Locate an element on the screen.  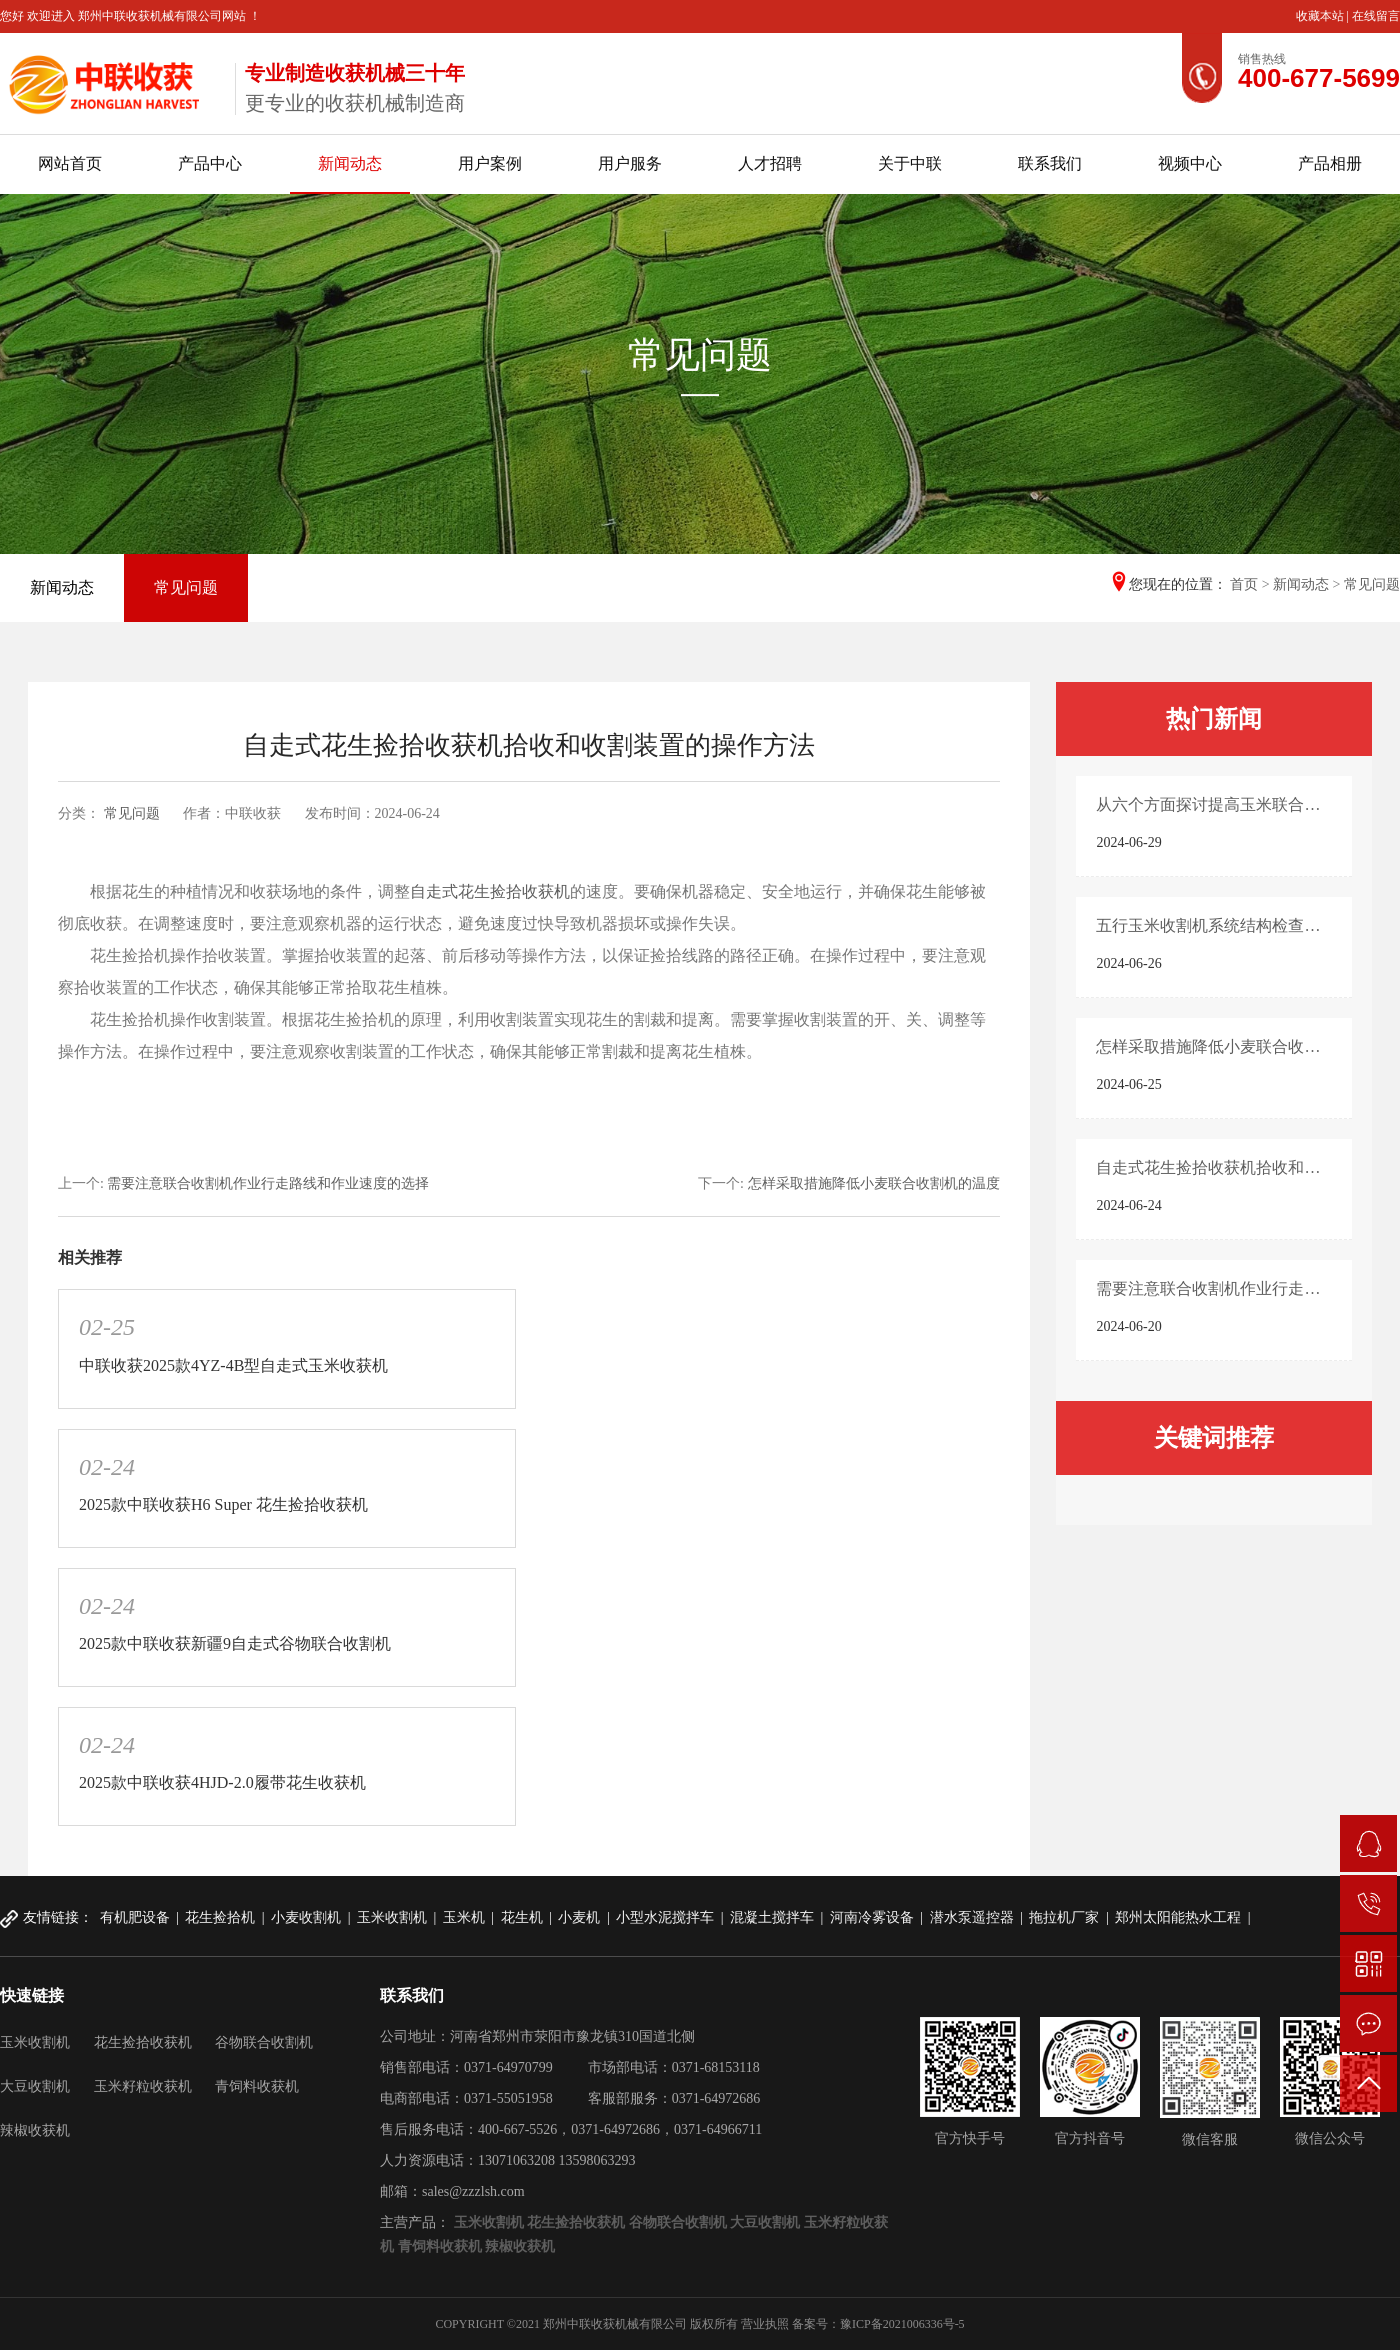
潜水泵遥控器 is located at coordinates (972, 1917).